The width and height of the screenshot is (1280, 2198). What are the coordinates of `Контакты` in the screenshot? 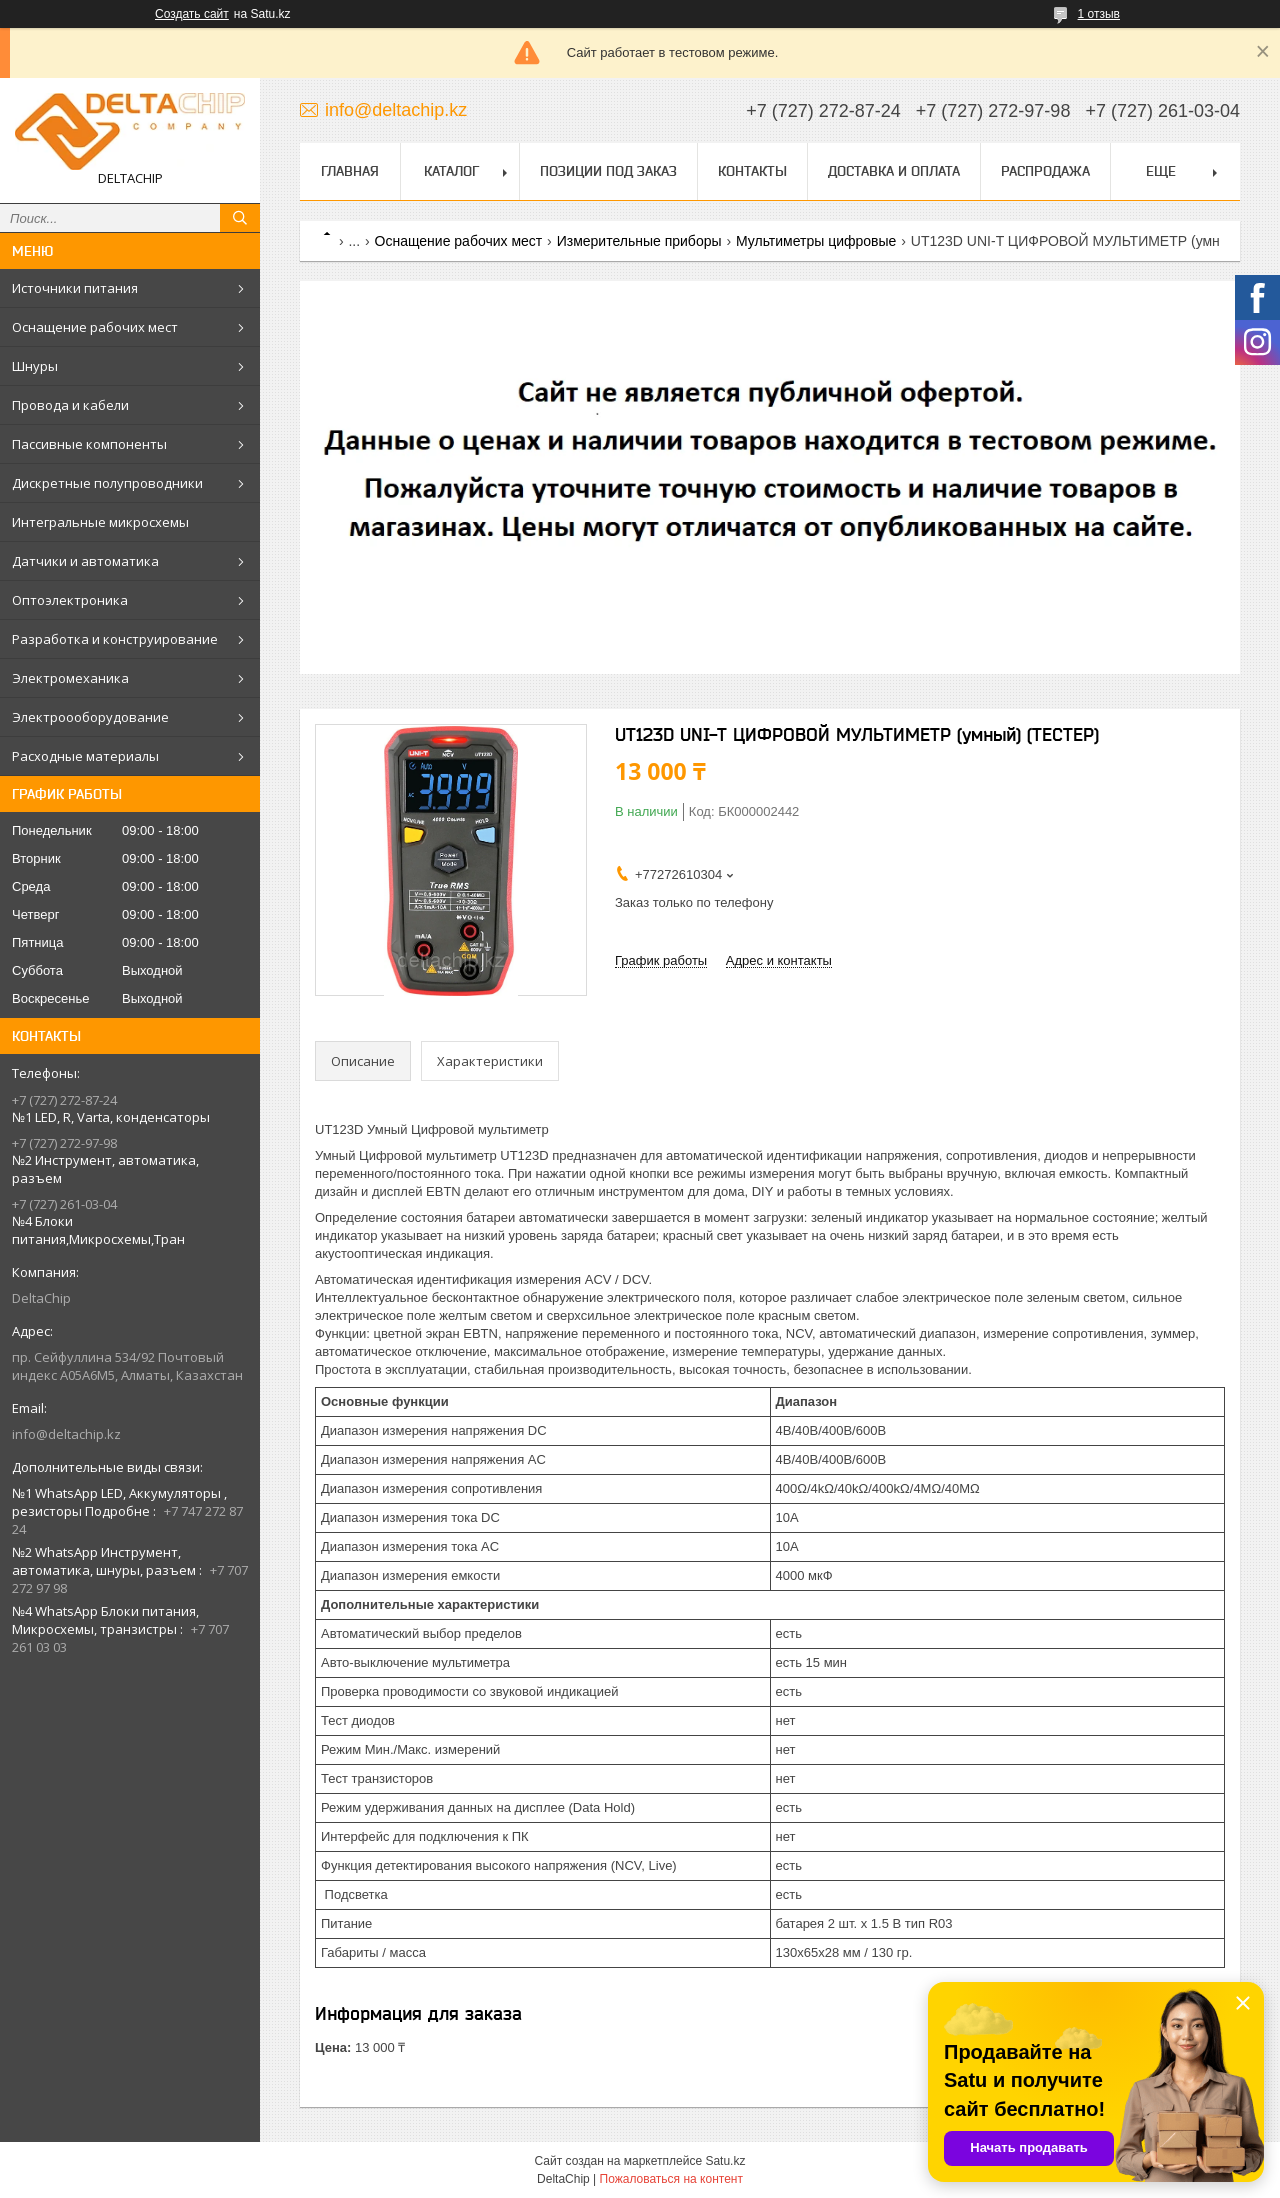 It's located at (752, 171).